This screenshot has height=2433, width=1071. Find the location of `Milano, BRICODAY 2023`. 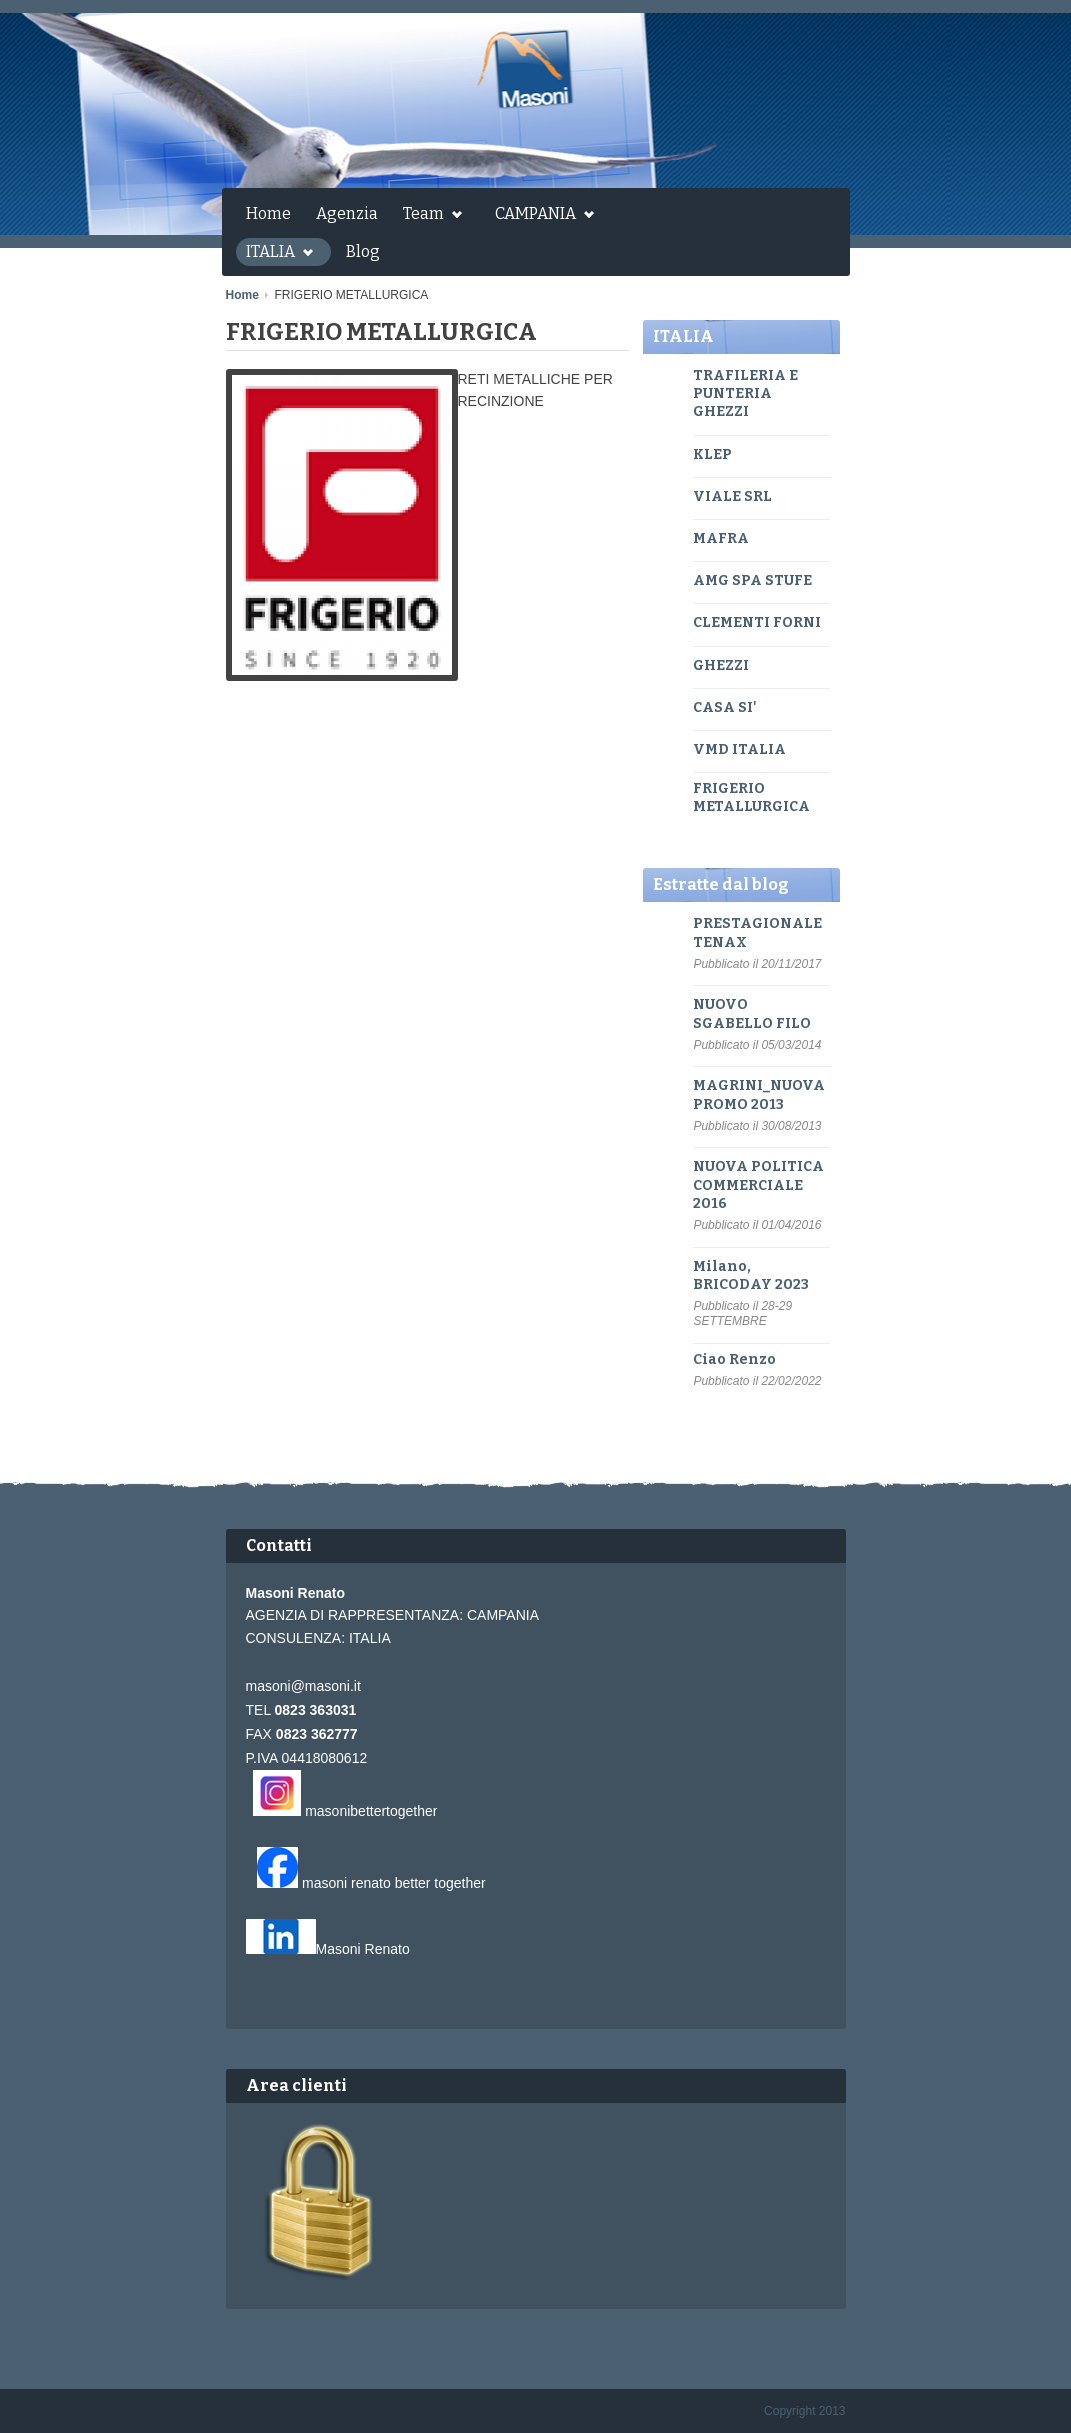

Milano, BRICODAY 2023 is located at coordinates (751, 1275).